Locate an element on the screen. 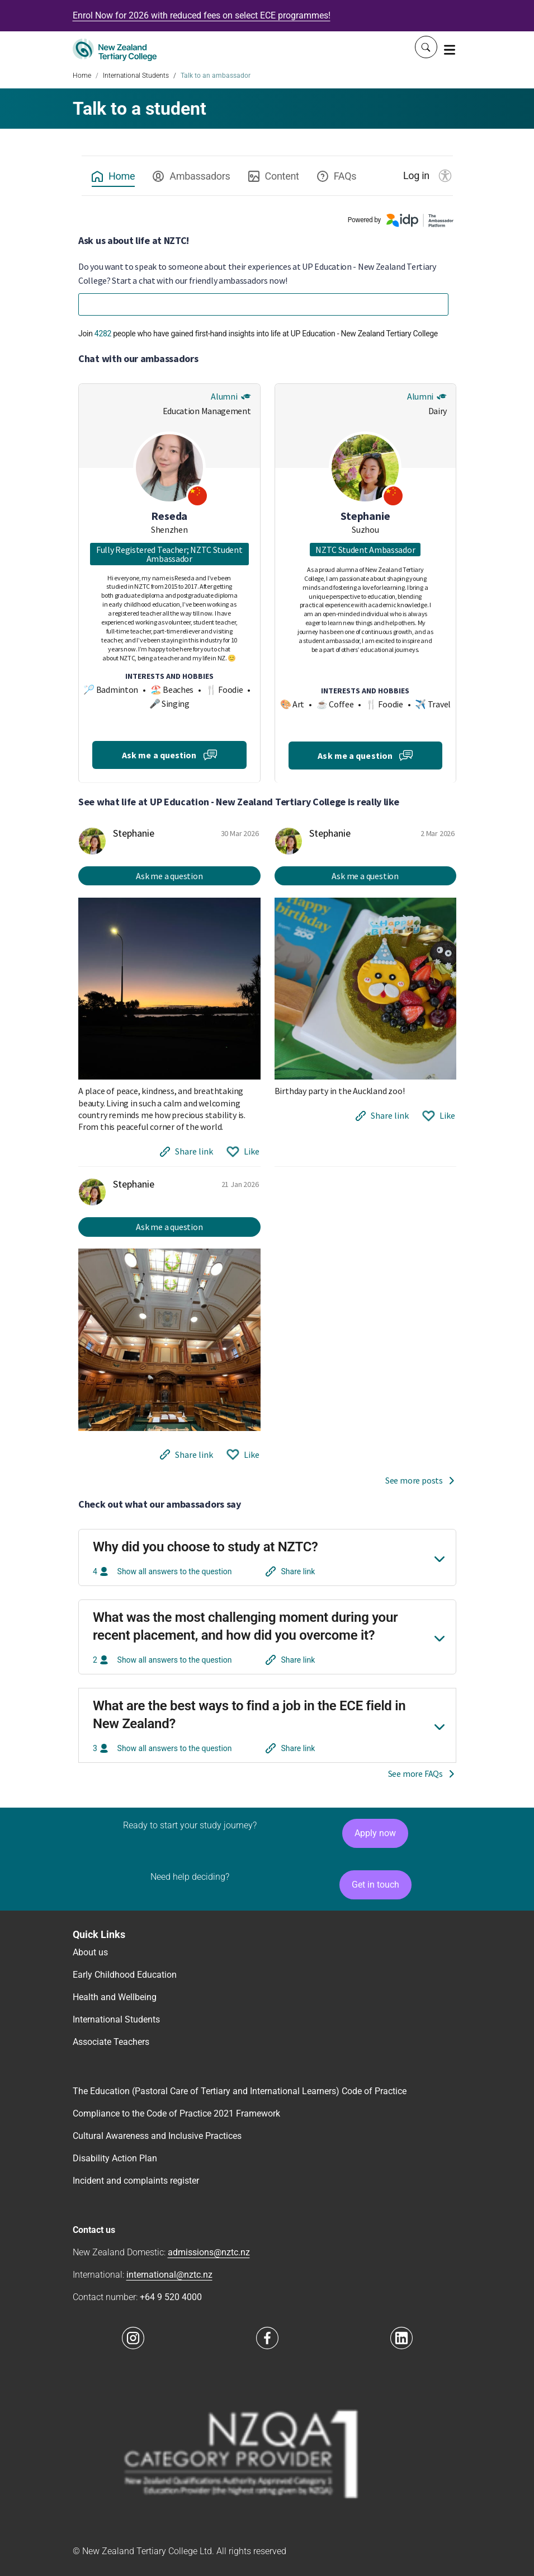 The width and height of the screenshot is (534, 2576). Home is located at coordinates (82, 75).